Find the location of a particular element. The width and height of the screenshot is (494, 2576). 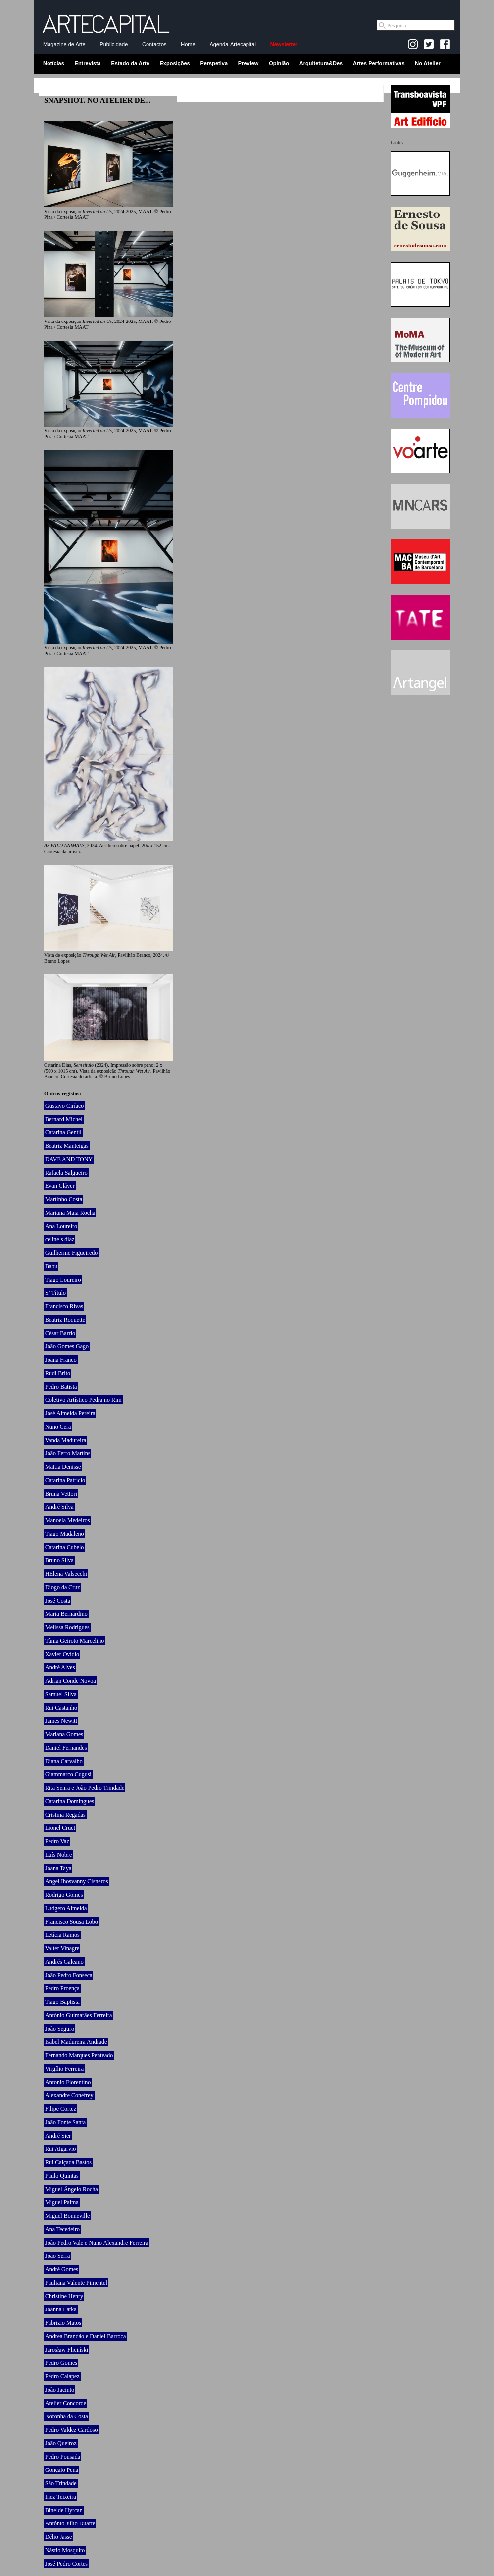

Noronha da Costa is located at coordinates (66, 2416).